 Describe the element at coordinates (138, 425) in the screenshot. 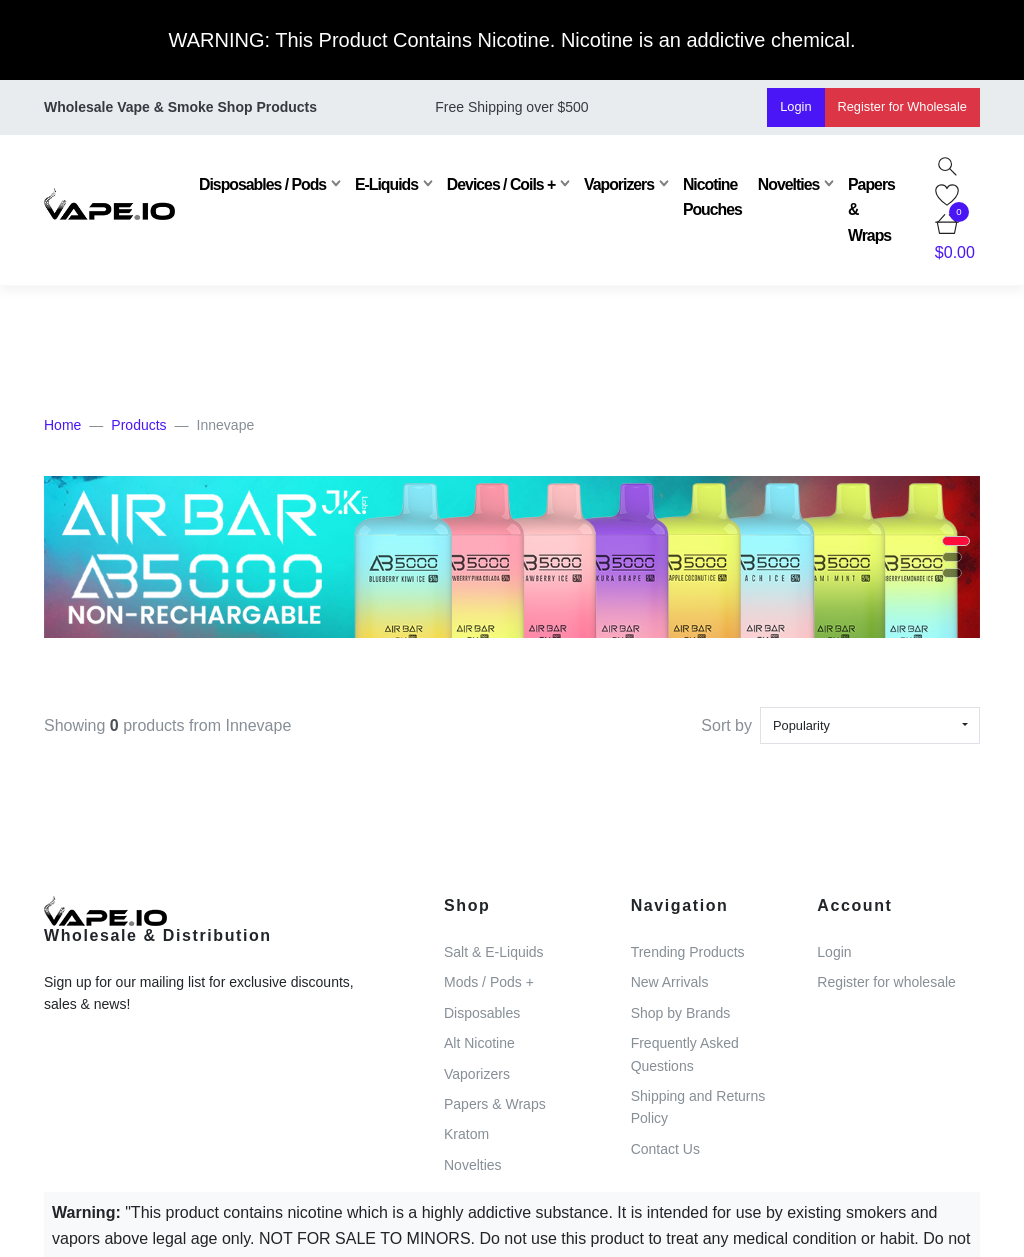

I see `Products` at that location.